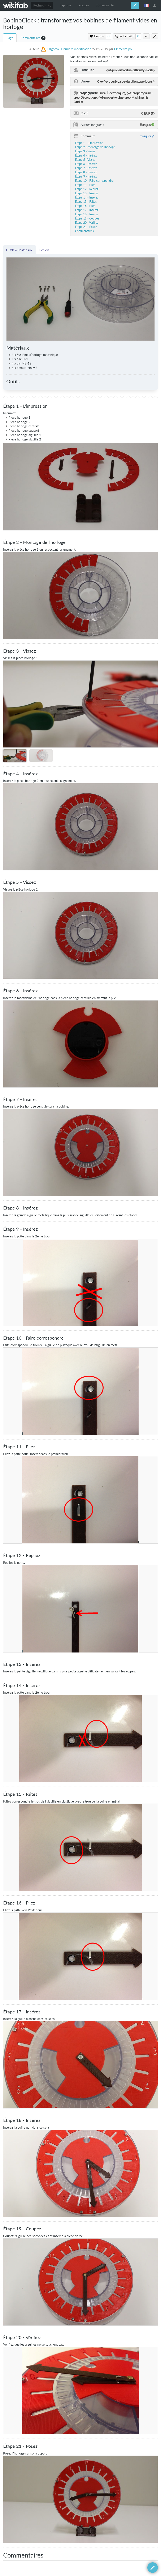 The width and height of the screenshot is (161, 2576). I want to click on français, so click(146, 5).